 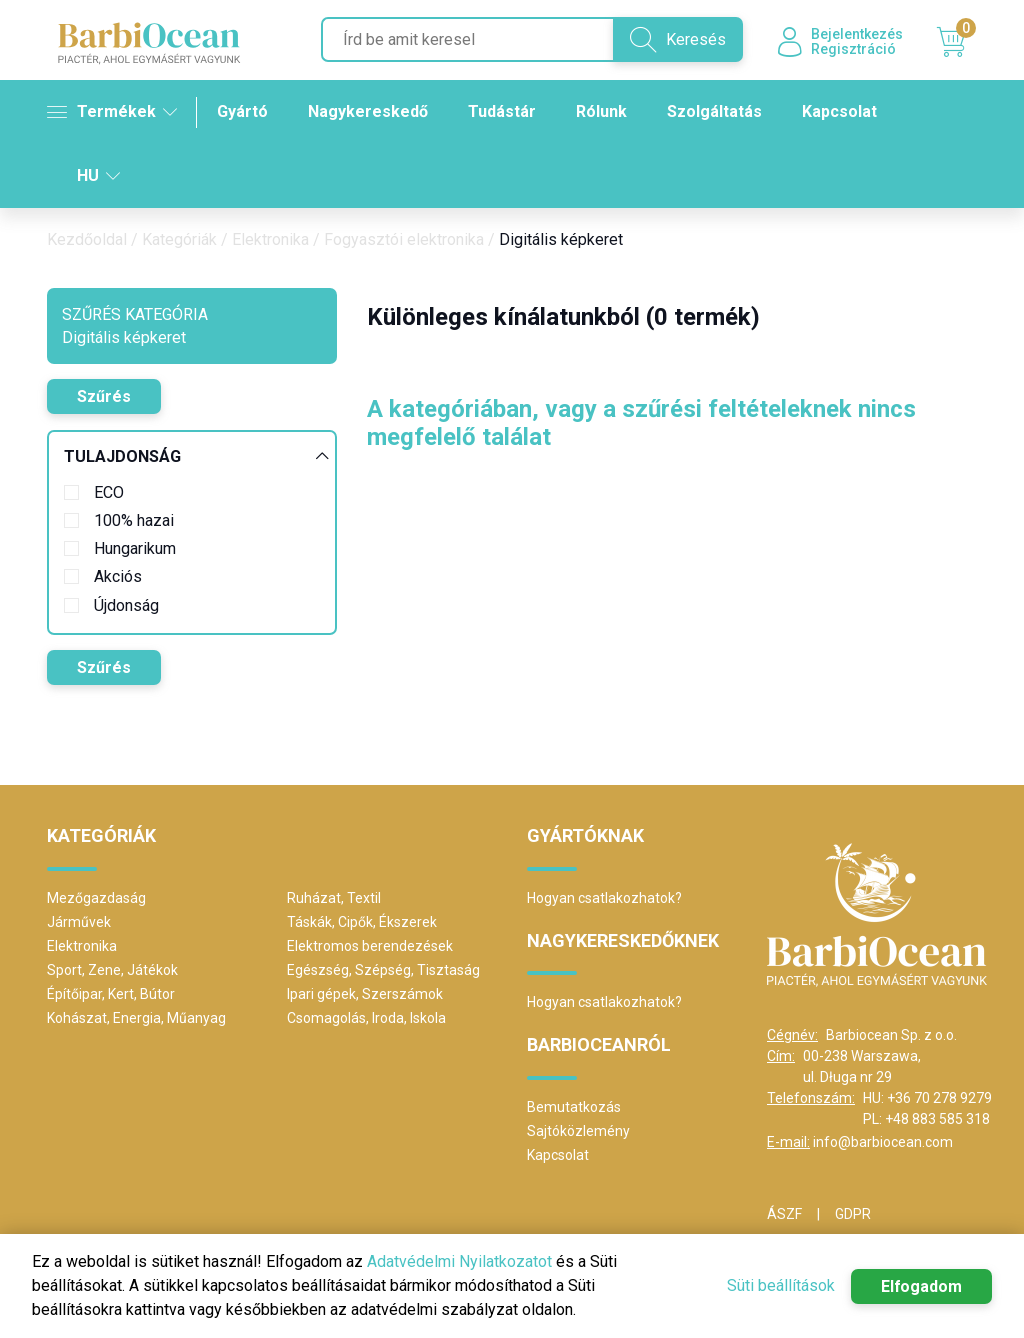 I want to click on Egészség, Szépség, Tisztaság, so click(x=383, y=970).